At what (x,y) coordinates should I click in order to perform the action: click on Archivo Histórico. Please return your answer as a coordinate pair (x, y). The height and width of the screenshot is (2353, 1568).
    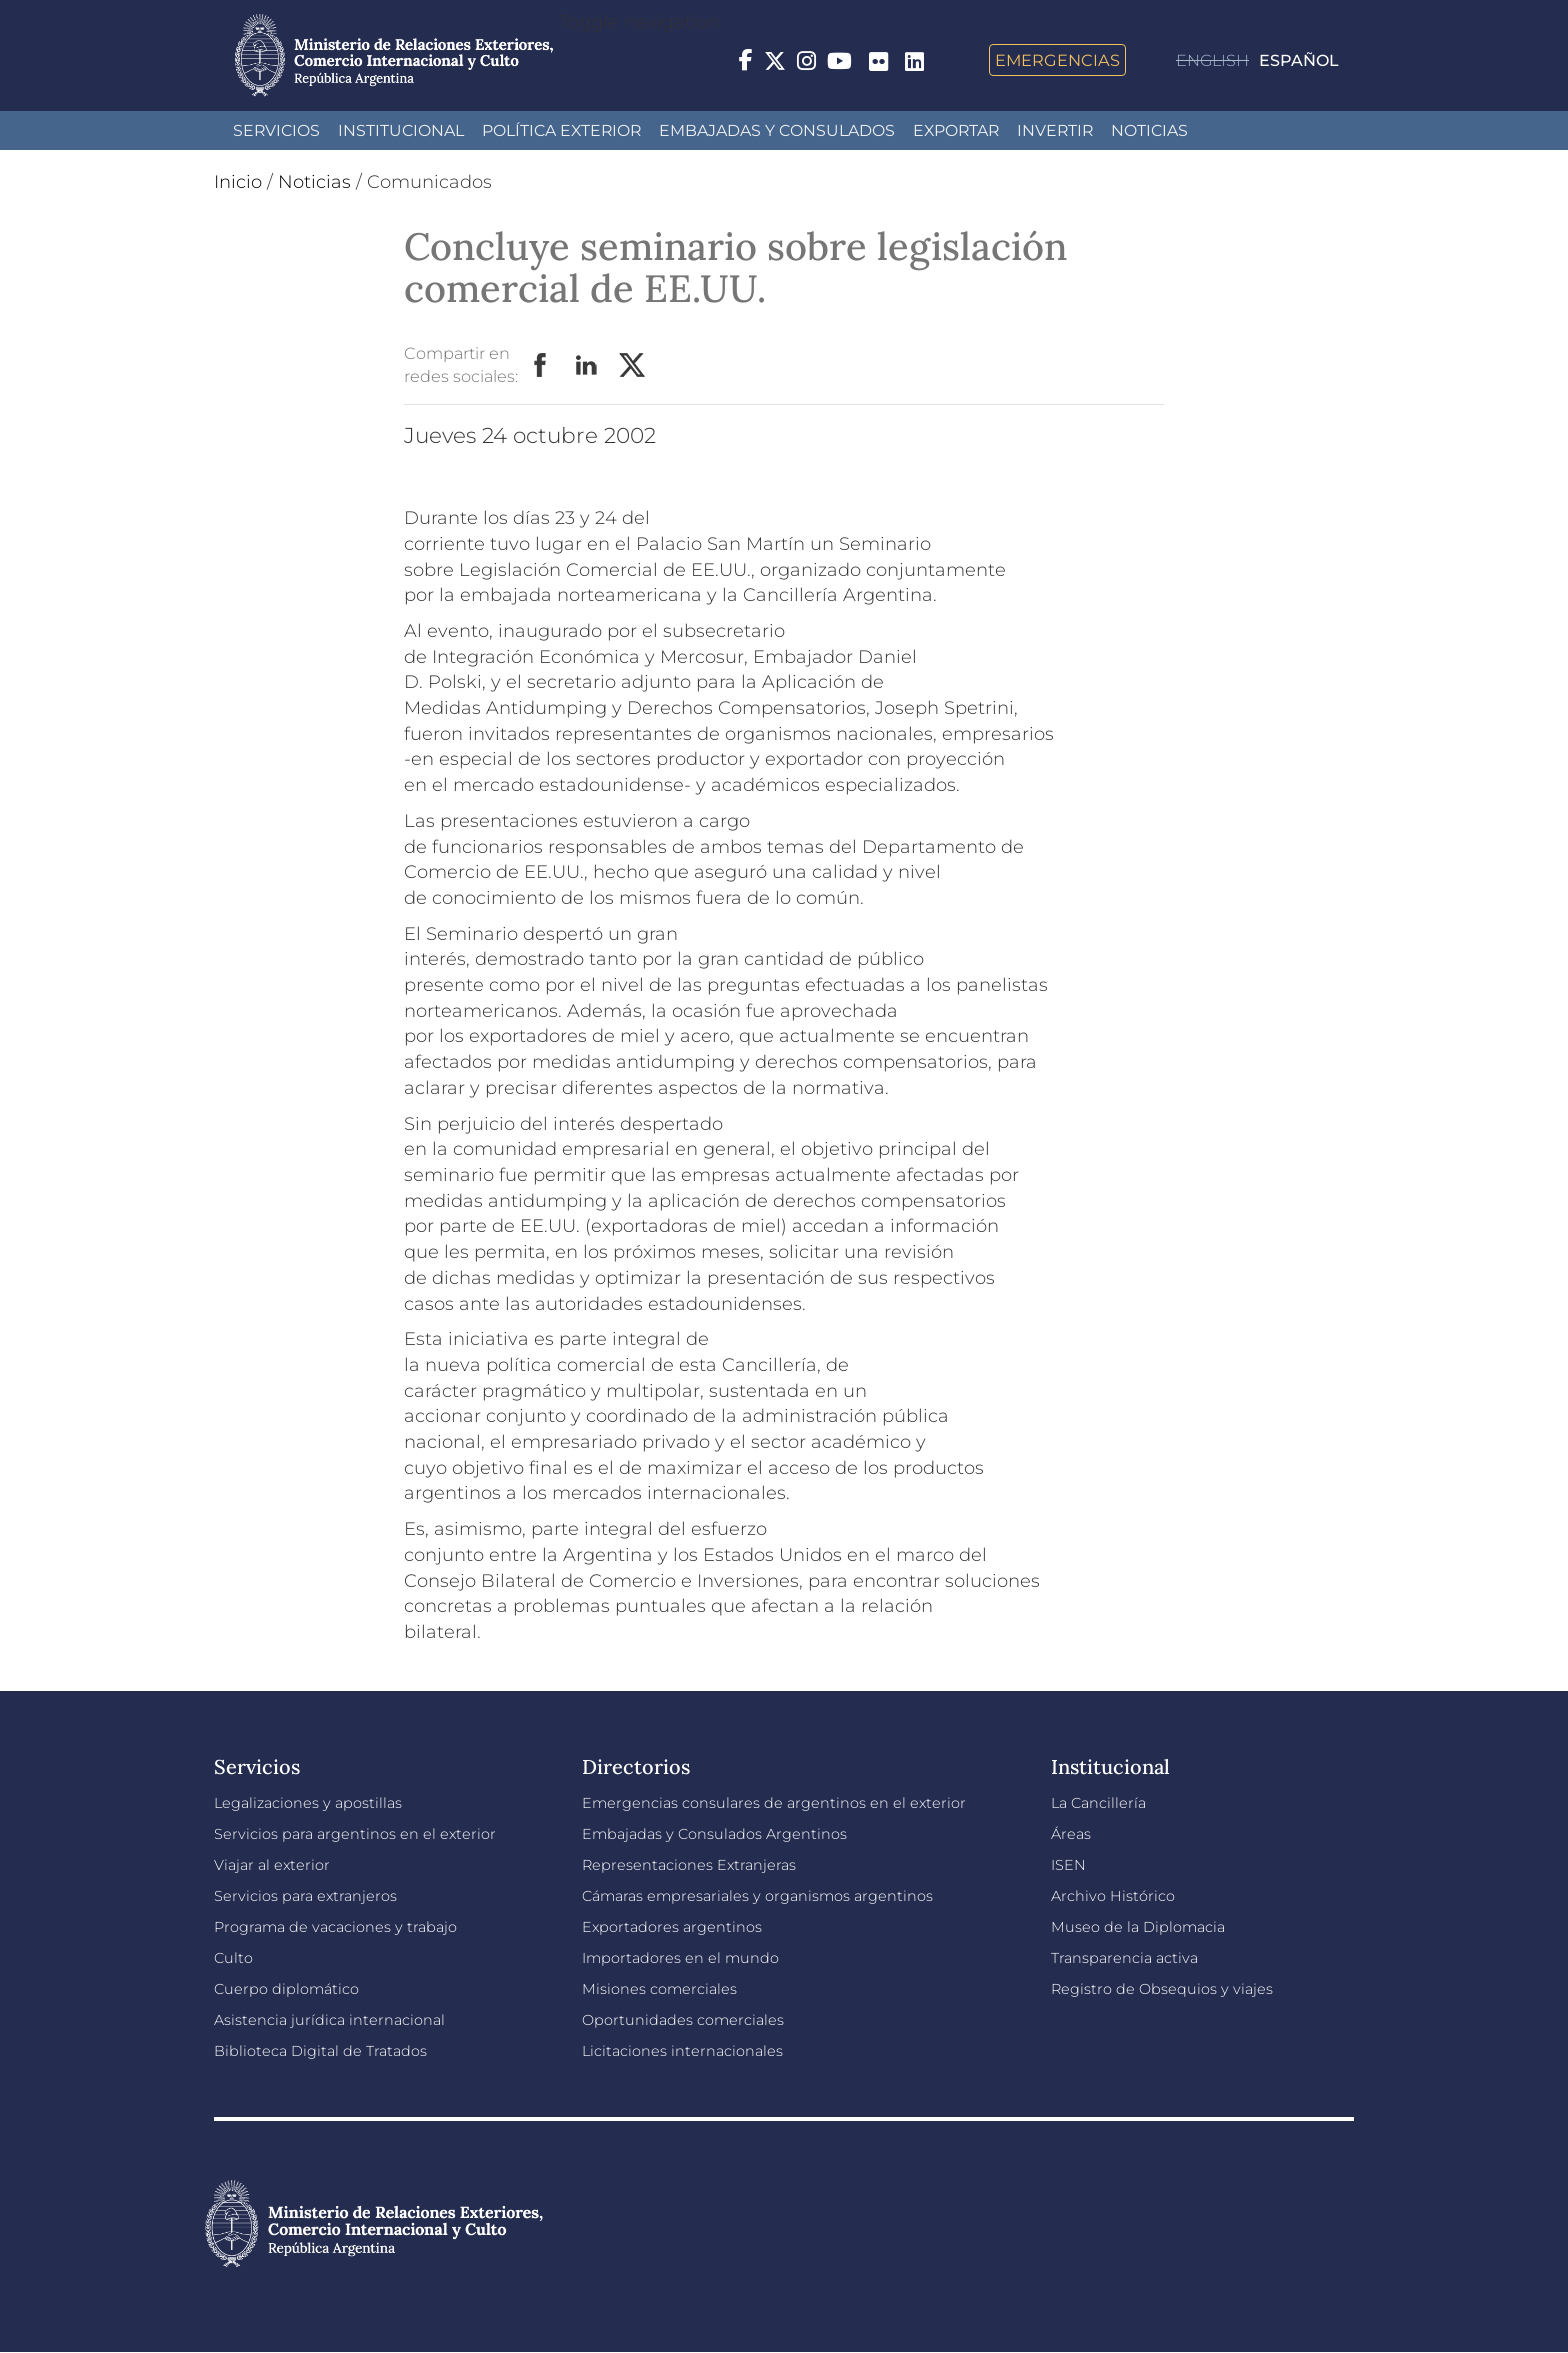
    Looking at the image, I should click on (1113, 1896).